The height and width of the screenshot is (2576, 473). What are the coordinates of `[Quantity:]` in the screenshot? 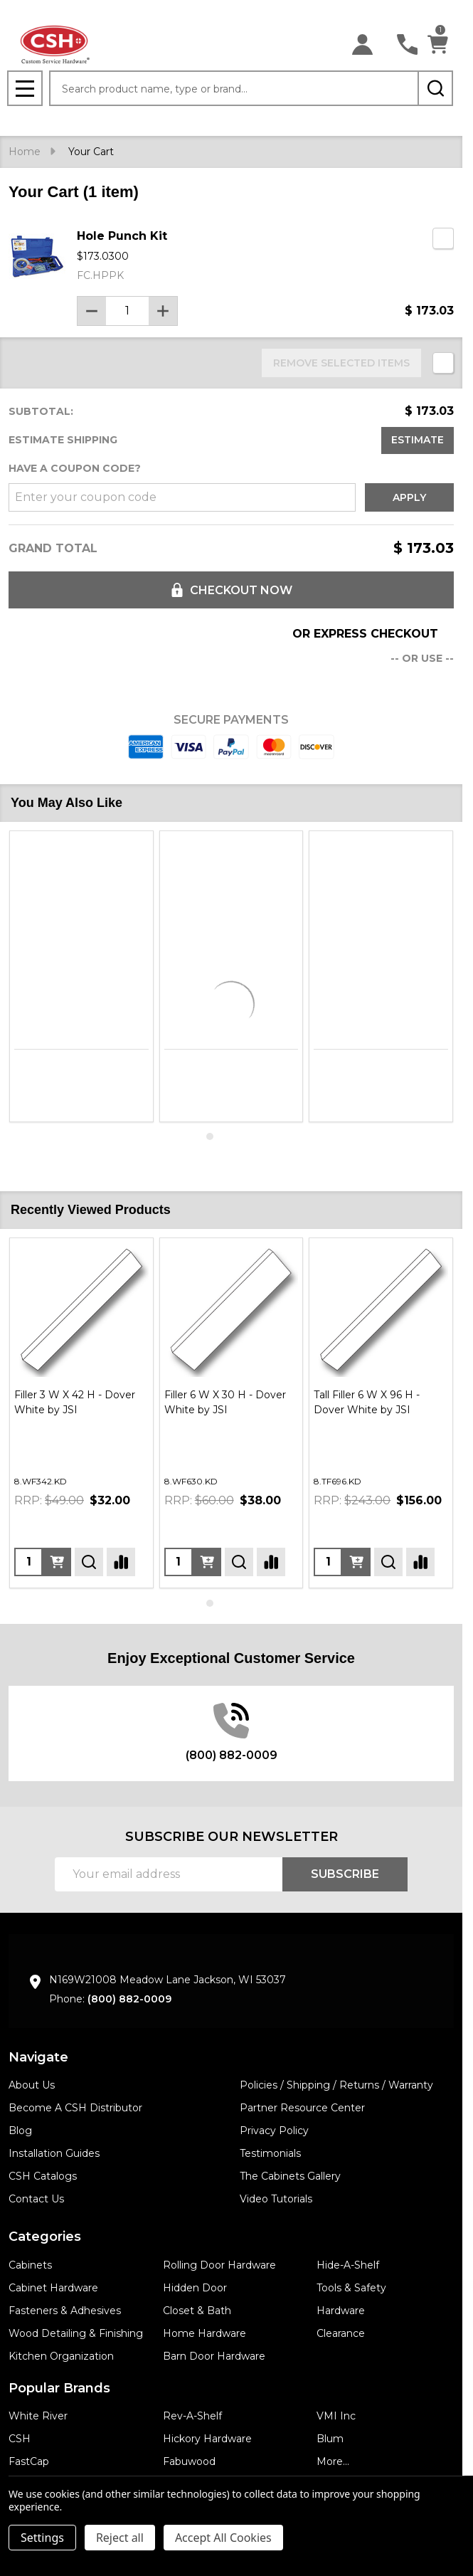 It's located at (28, 1562).